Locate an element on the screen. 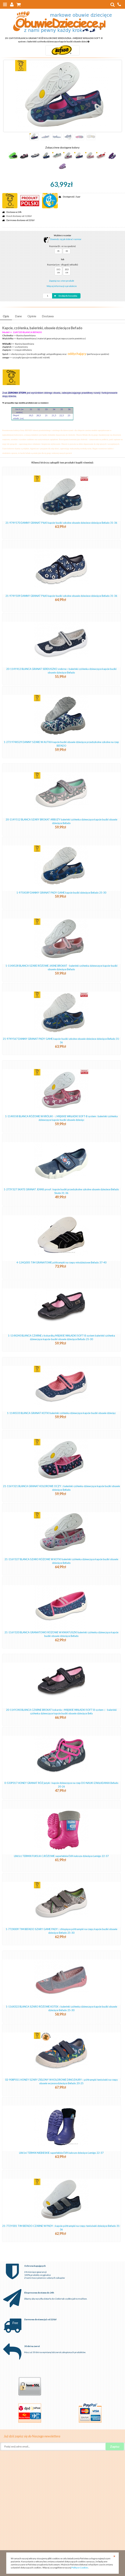 Image resolution: width=125 pixels, height=2576 pixels. Dane is located at coordinates (18, 316).